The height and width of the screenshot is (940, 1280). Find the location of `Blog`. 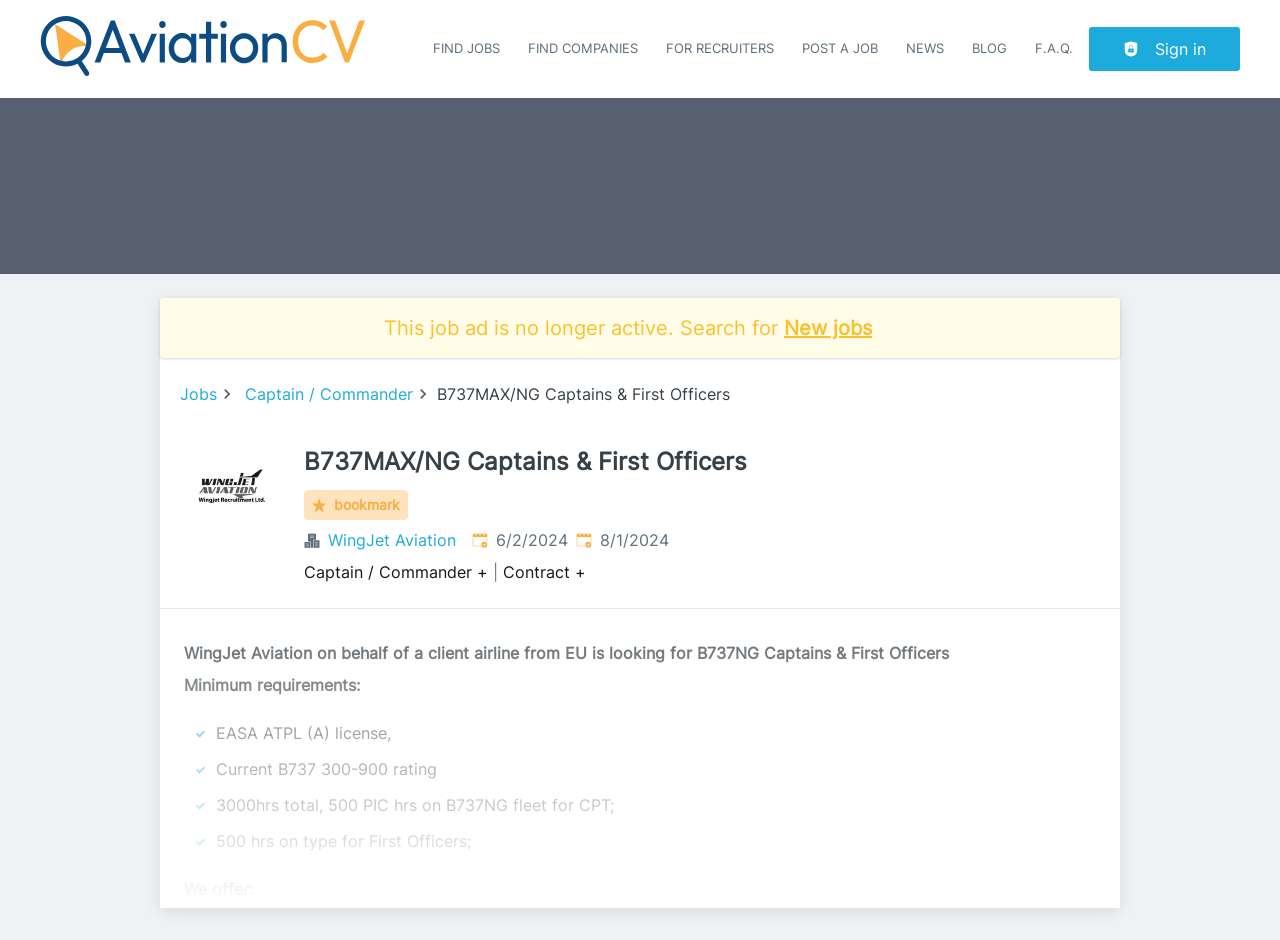

Blog is located at coordinates (989, 48).